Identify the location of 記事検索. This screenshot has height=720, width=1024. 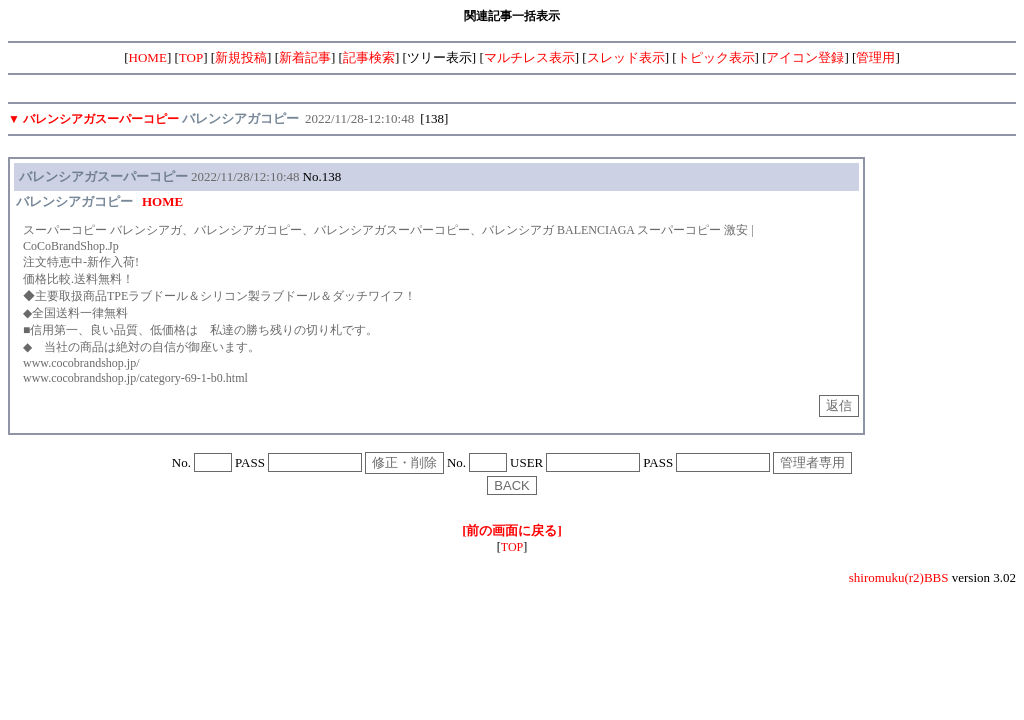
(369, 57).